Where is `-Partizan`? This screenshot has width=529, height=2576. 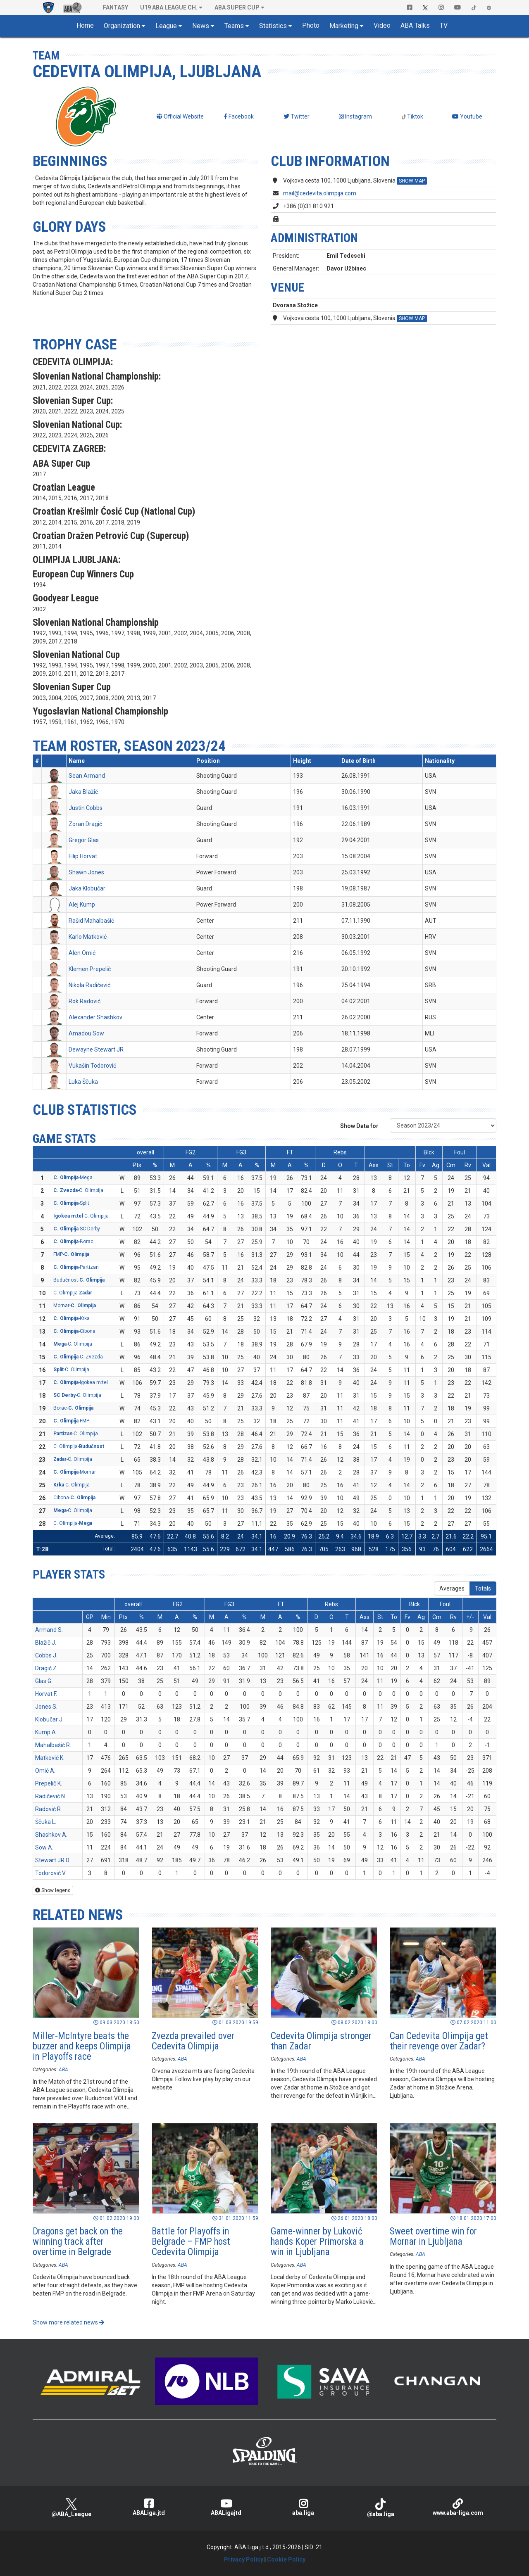
-Partizan is located at coordinates (76, 1267).